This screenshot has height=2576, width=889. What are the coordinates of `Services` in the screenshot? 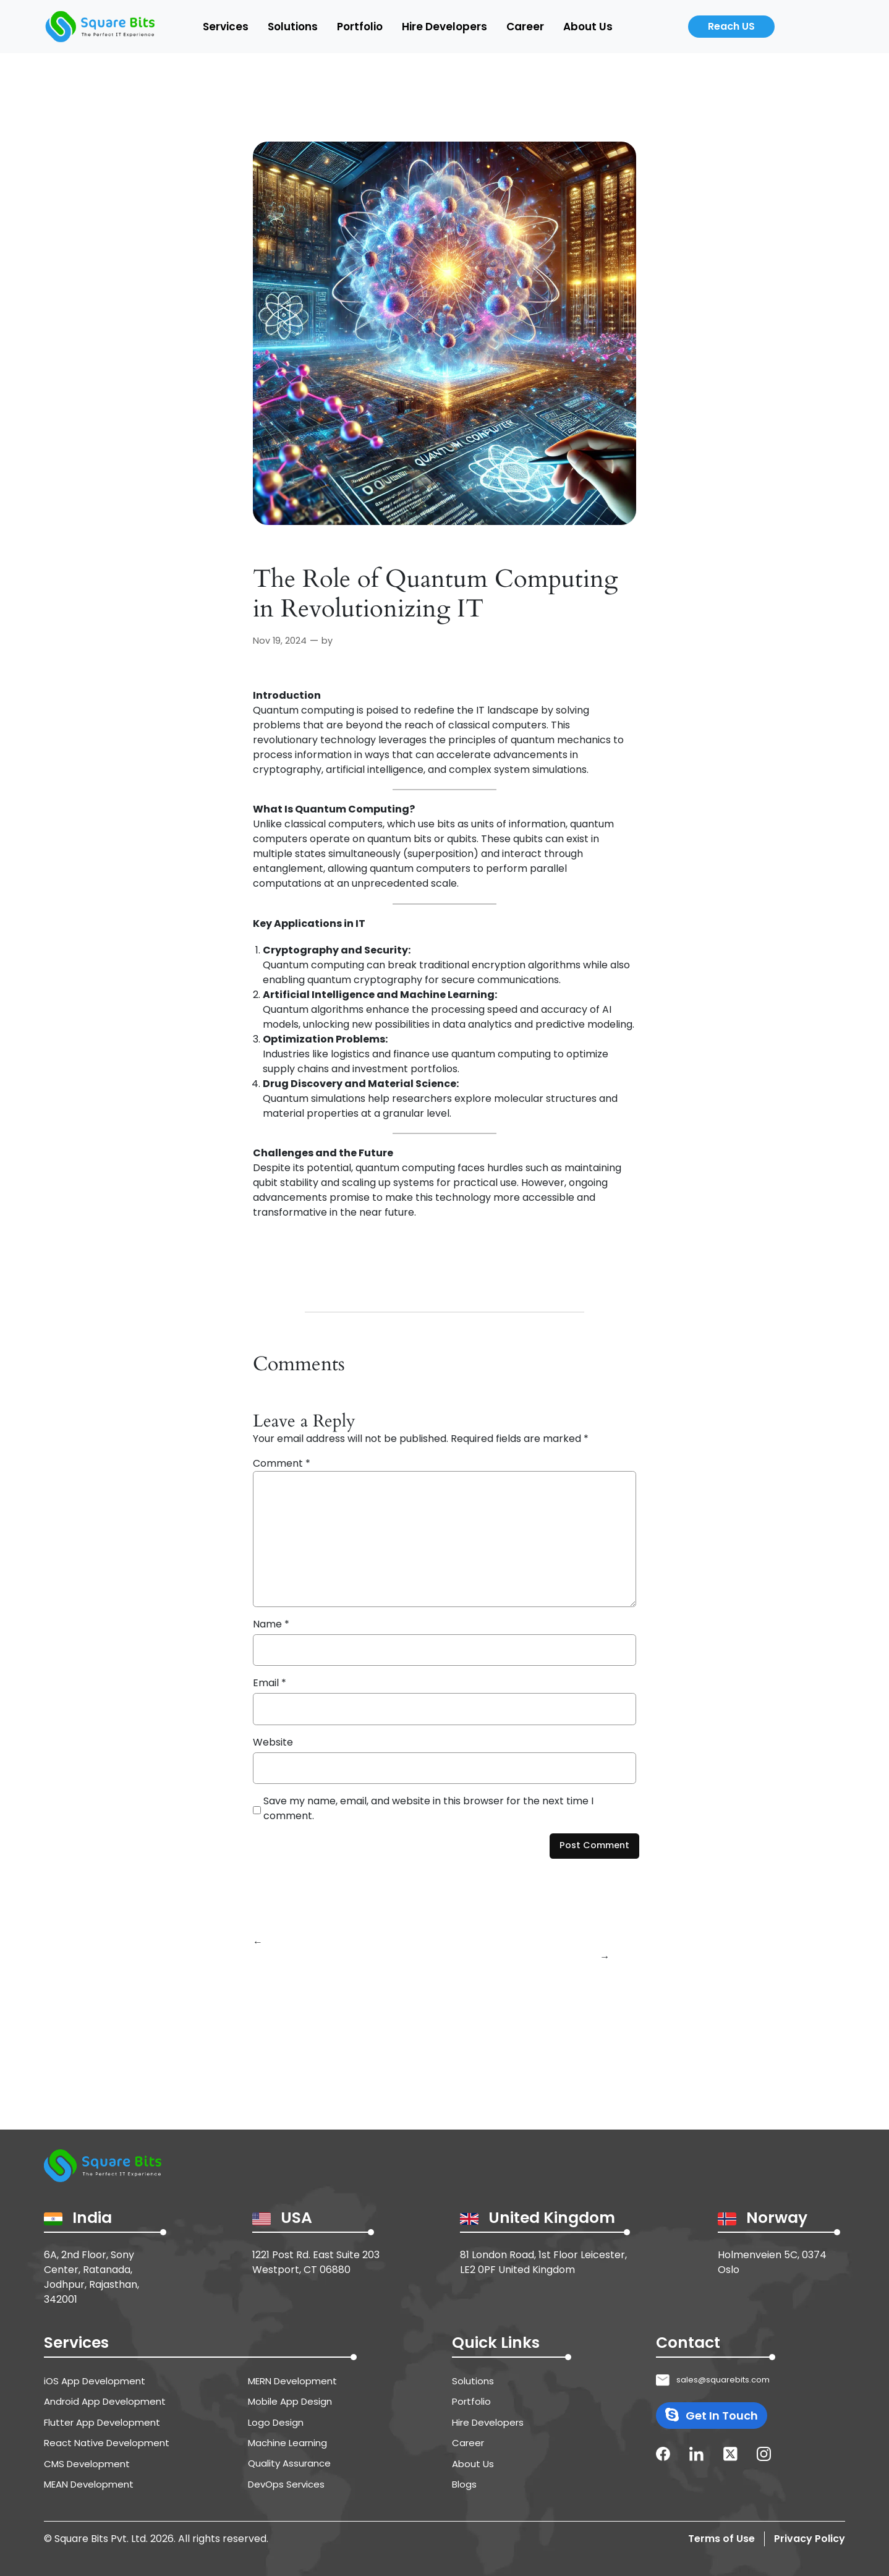 It's located at (226, 26).